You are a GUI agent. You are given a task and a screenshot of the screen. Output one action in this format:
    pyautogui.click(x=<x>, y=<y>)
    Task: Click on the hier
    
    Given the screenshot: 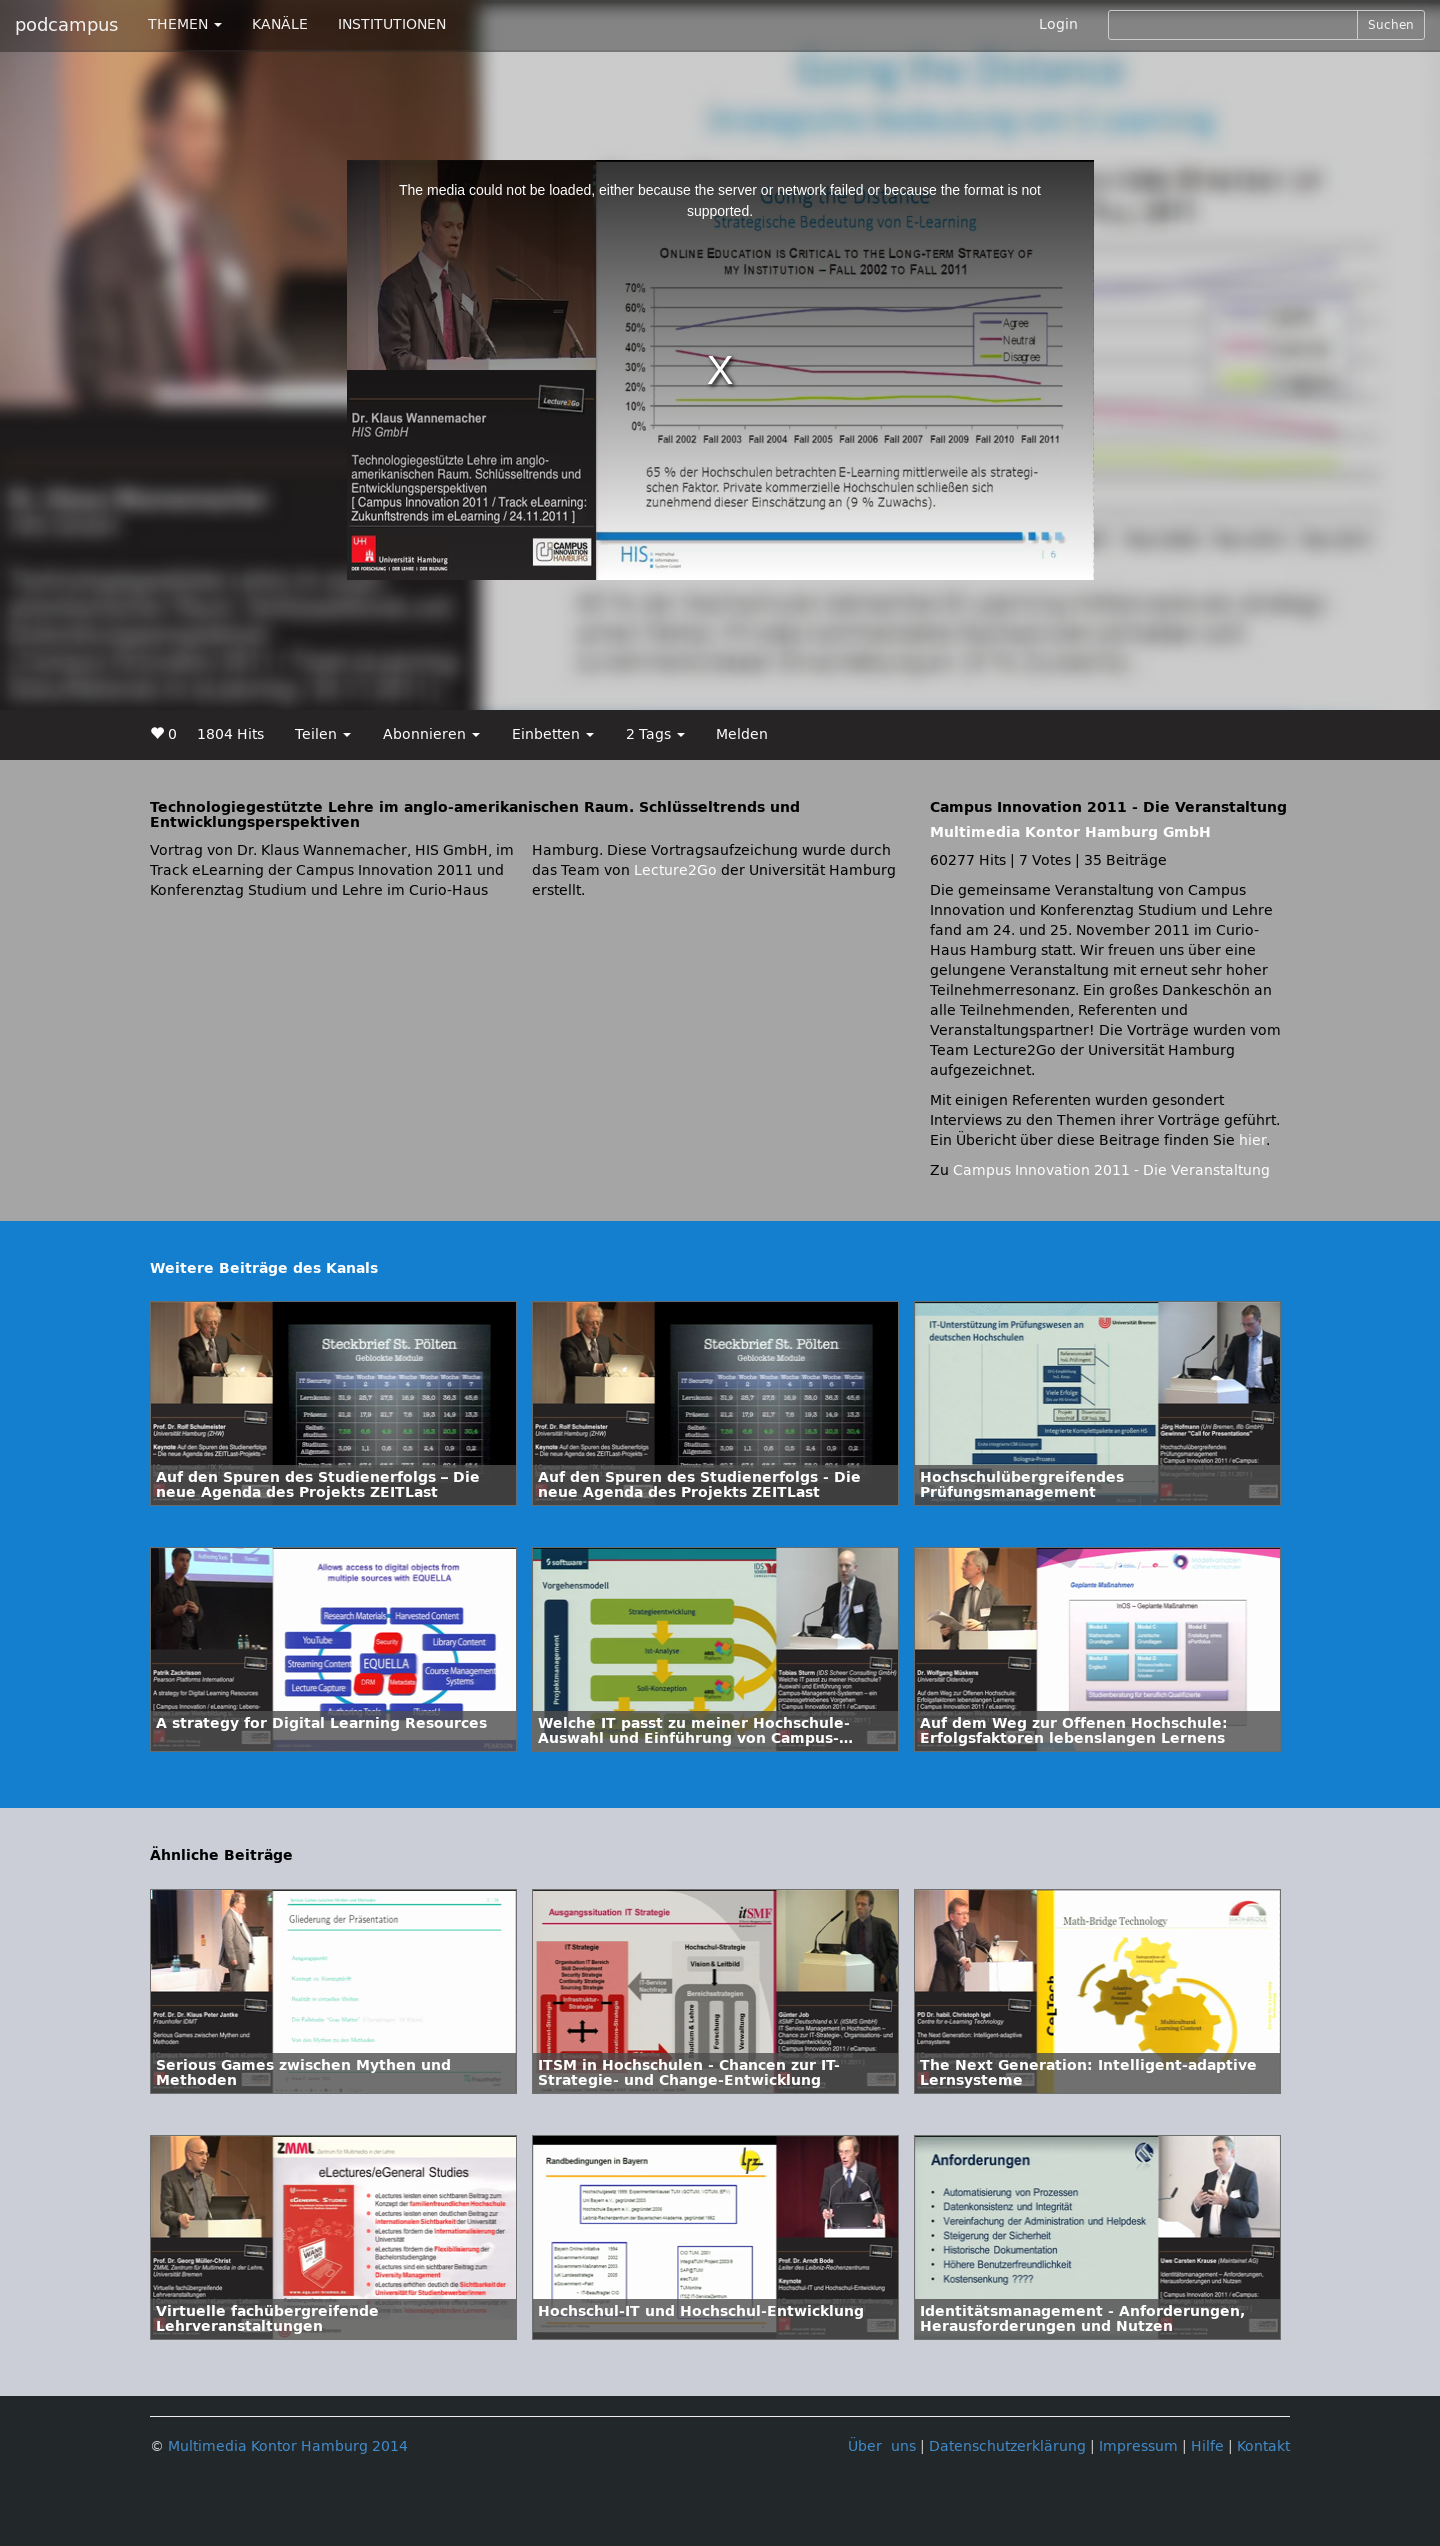 What is the action you would take?
    pyautogui.click(x=1252, y=1140)
    